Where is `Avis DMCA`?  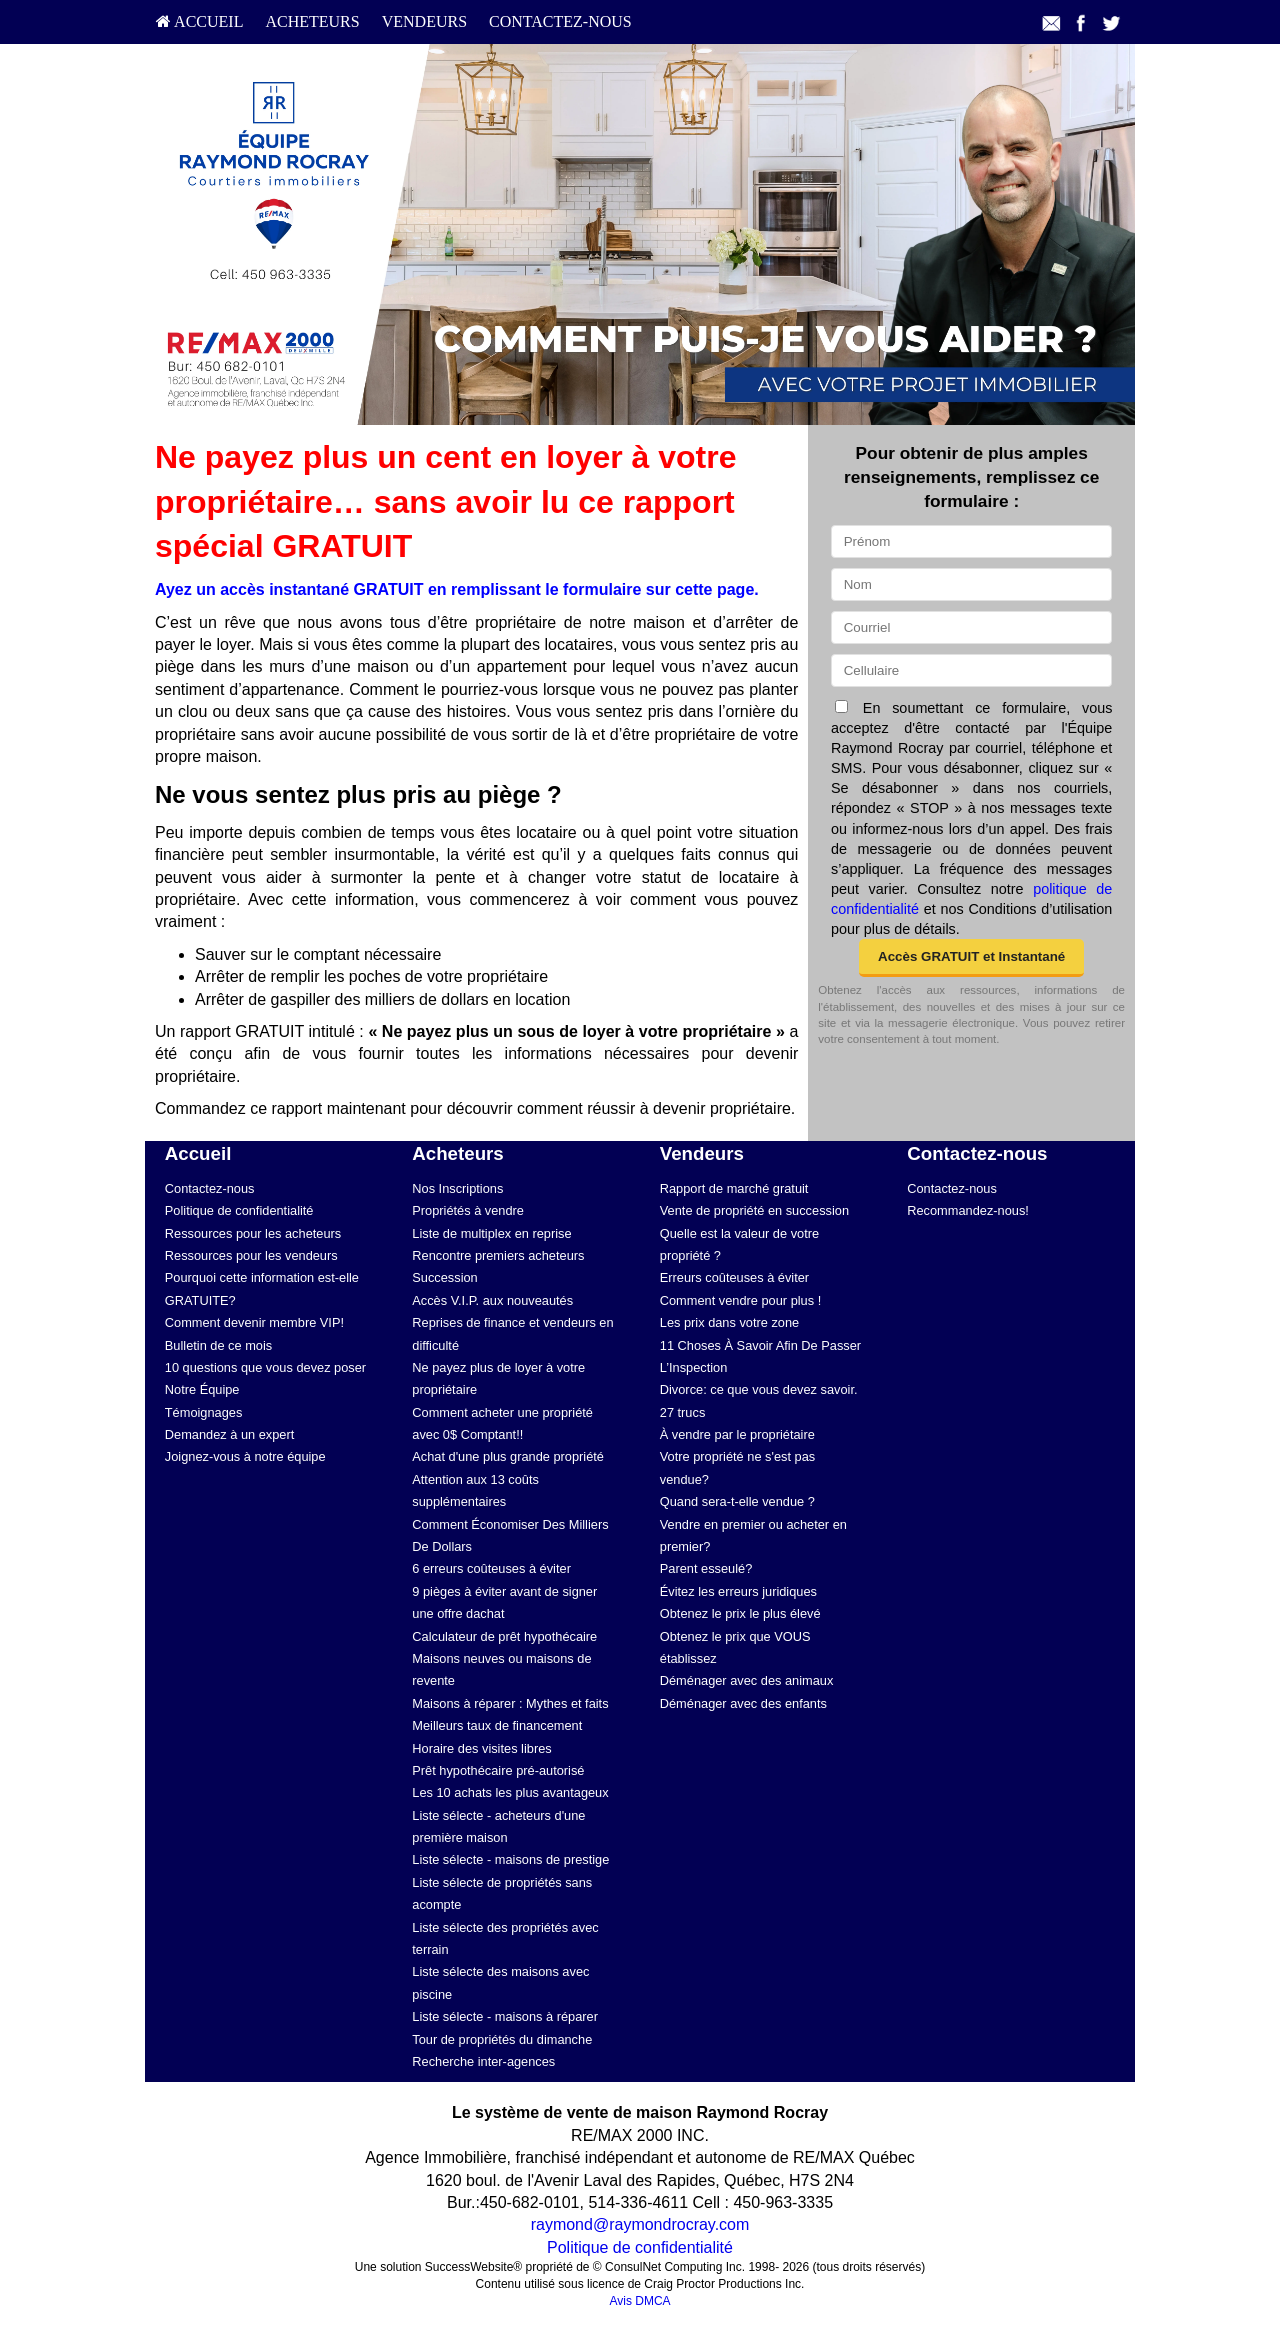
Avis DMCA is located at coordinates (639, 2301).